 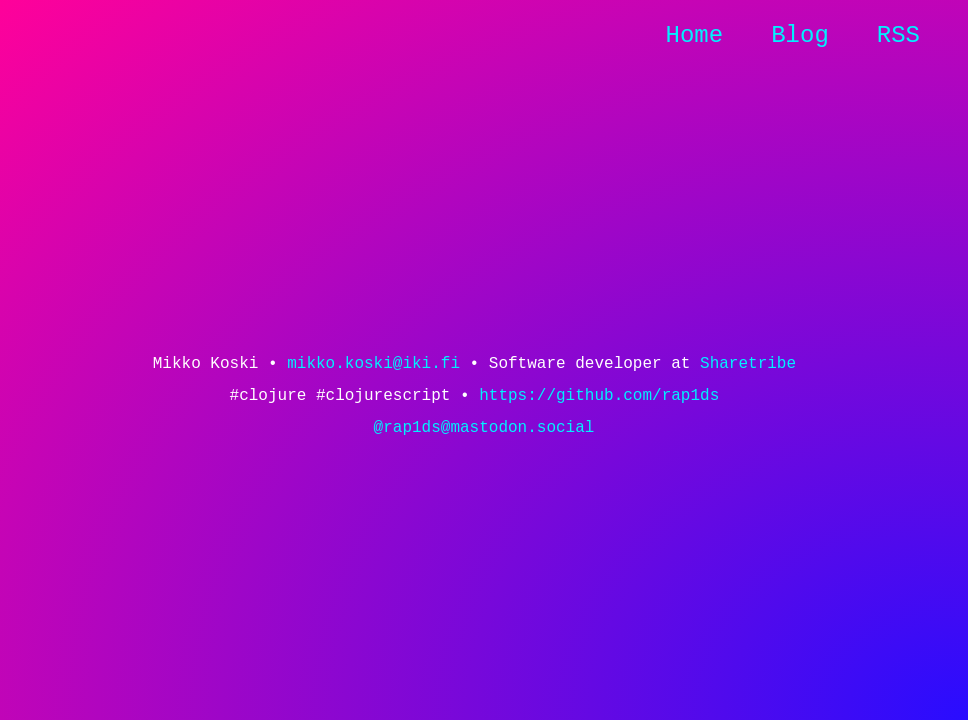 What do you see at coordinates (599, 396) in the screenshot?
I see `https://github.com/rap1ds` at bounding box center [599, 396].